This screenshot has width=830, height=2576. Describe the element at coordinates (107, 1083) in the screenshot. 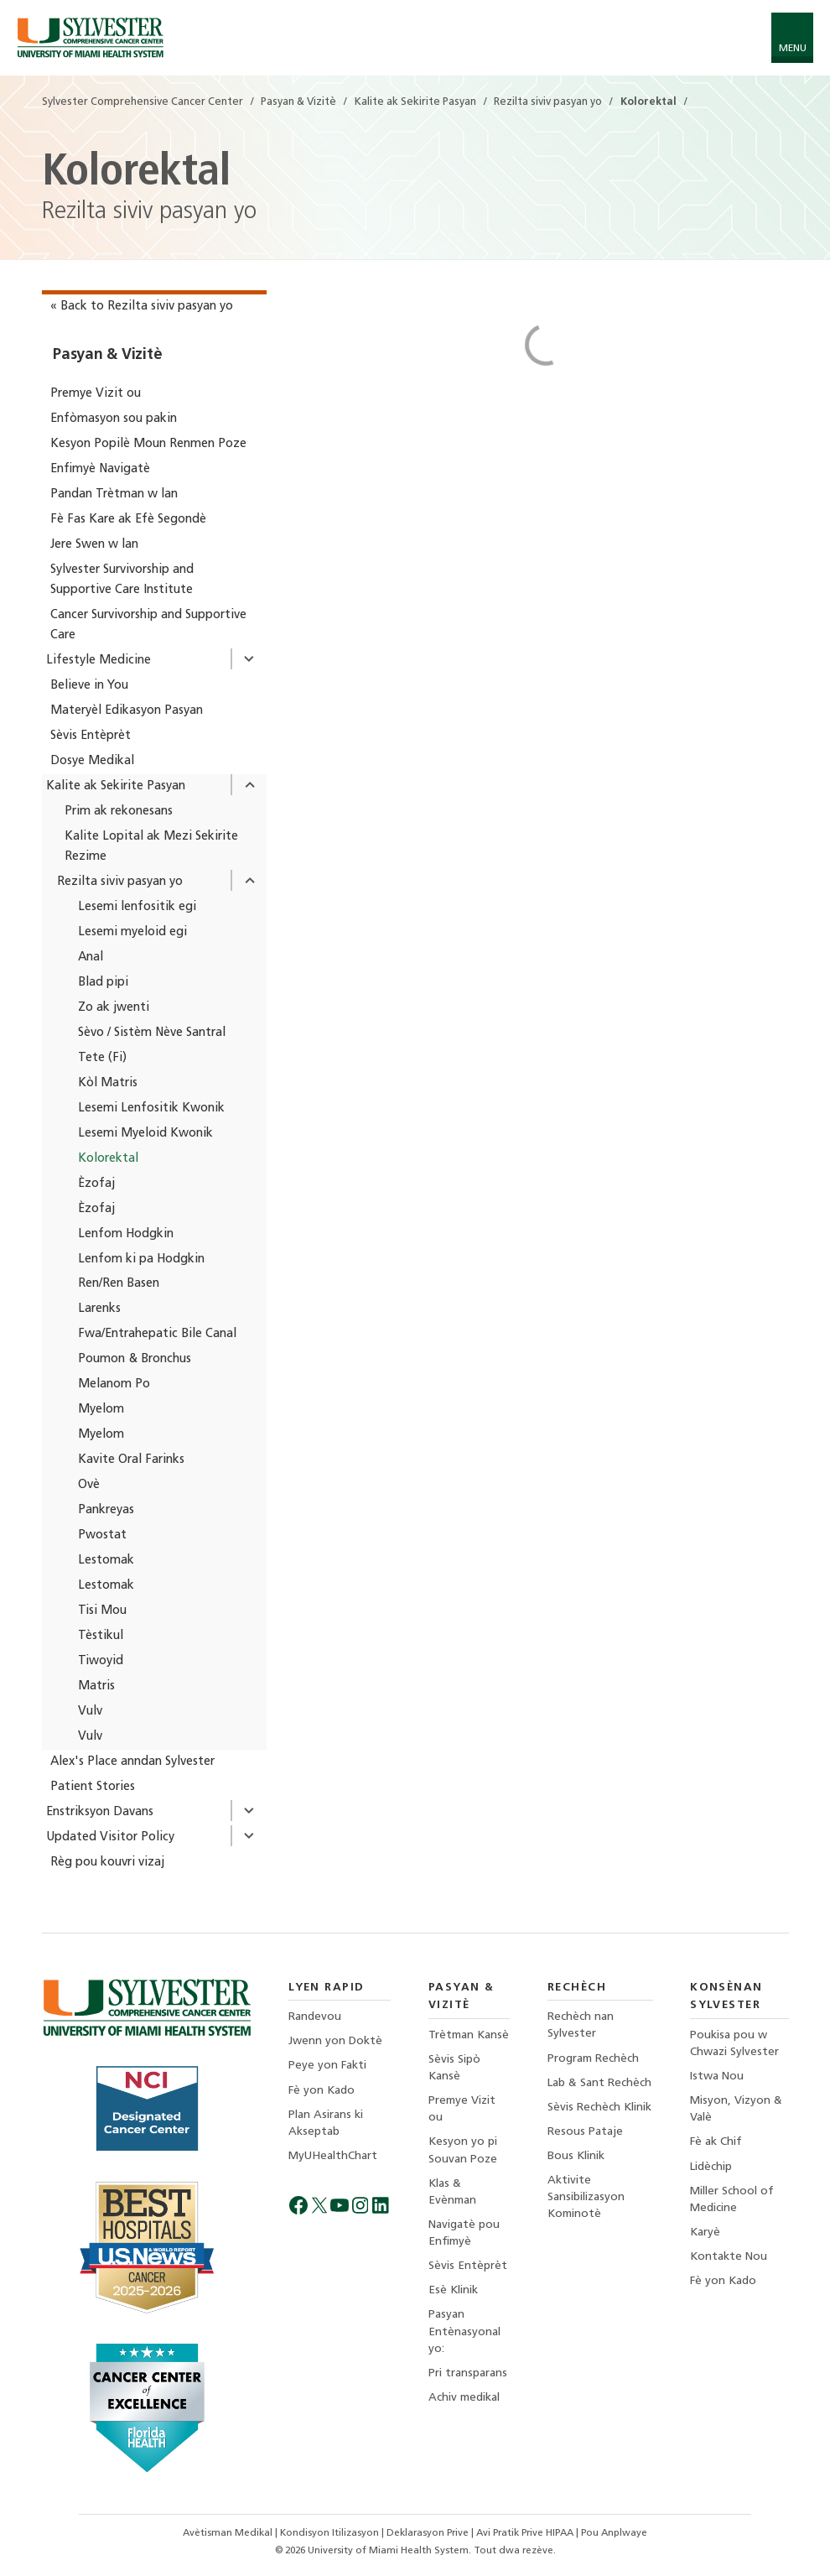

I see `Kòl Matris` at that location.